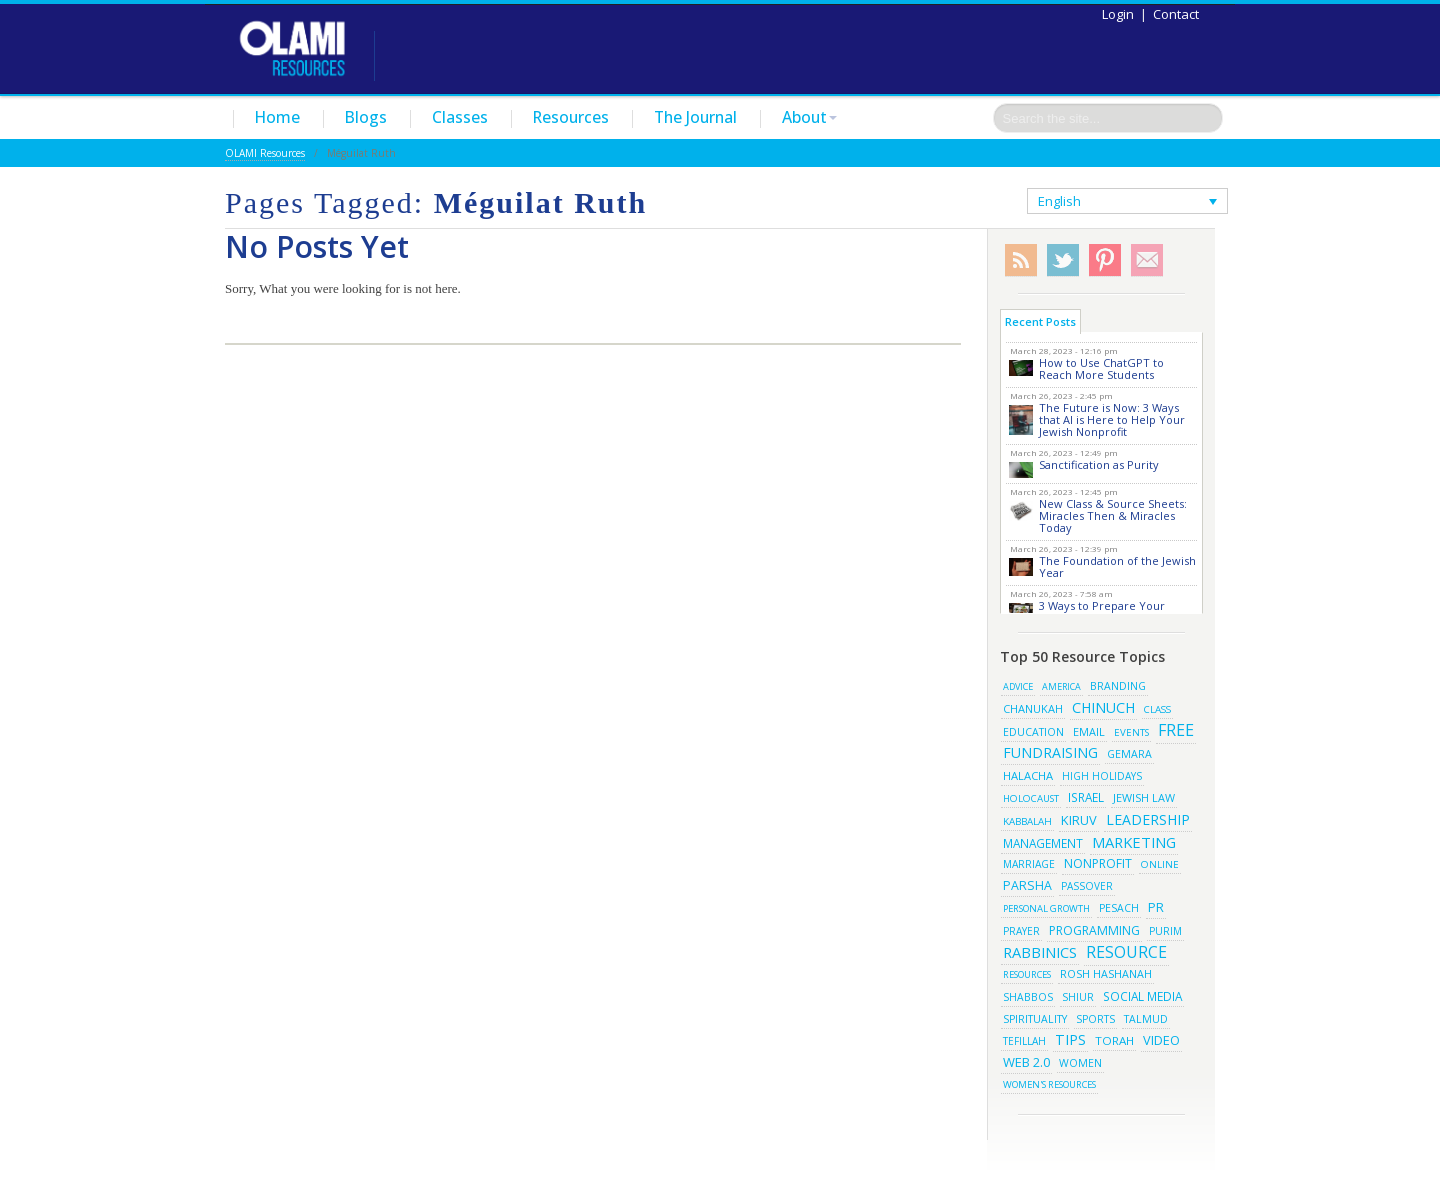 The width and height of the screenshot is (1440, 1200). What do you see at coordinates (1112, 419) in the screenshot?
I see `The Future is Now: 3 Ways that AI is Here to Help Your Jewish Nonprofit` at bounding box center [1112, 419].